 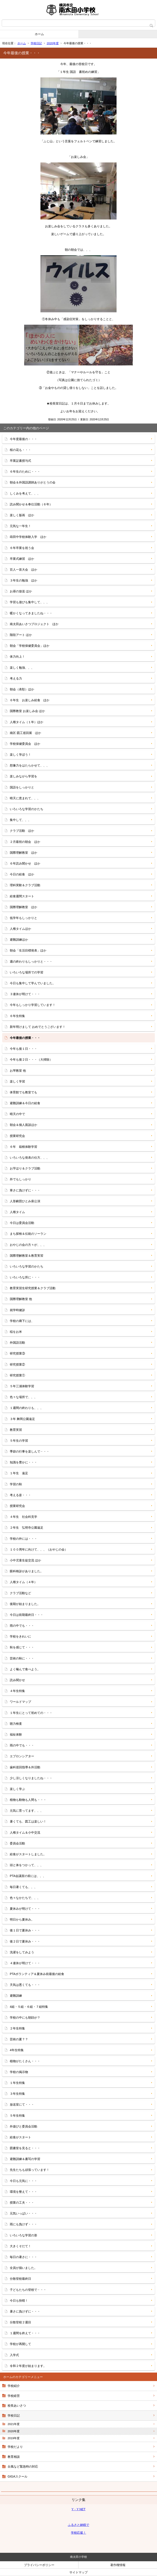 I want to click on 今日は委員会活動, so click(x=22, y=1223).